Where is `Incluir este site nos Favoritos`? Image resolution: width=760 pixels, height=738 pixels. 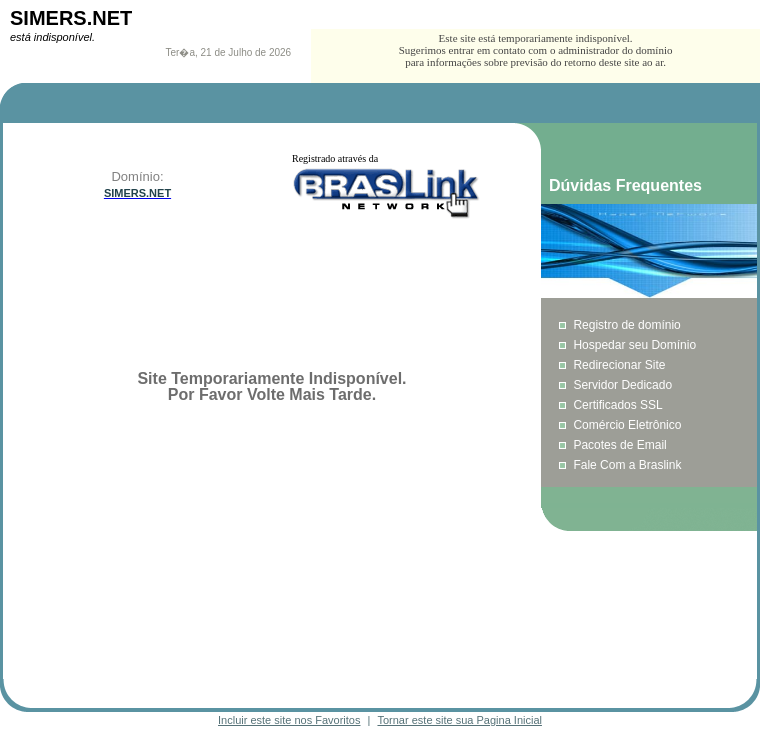 Incluir este site nos Favoritos is located at coordinates (289, 720).